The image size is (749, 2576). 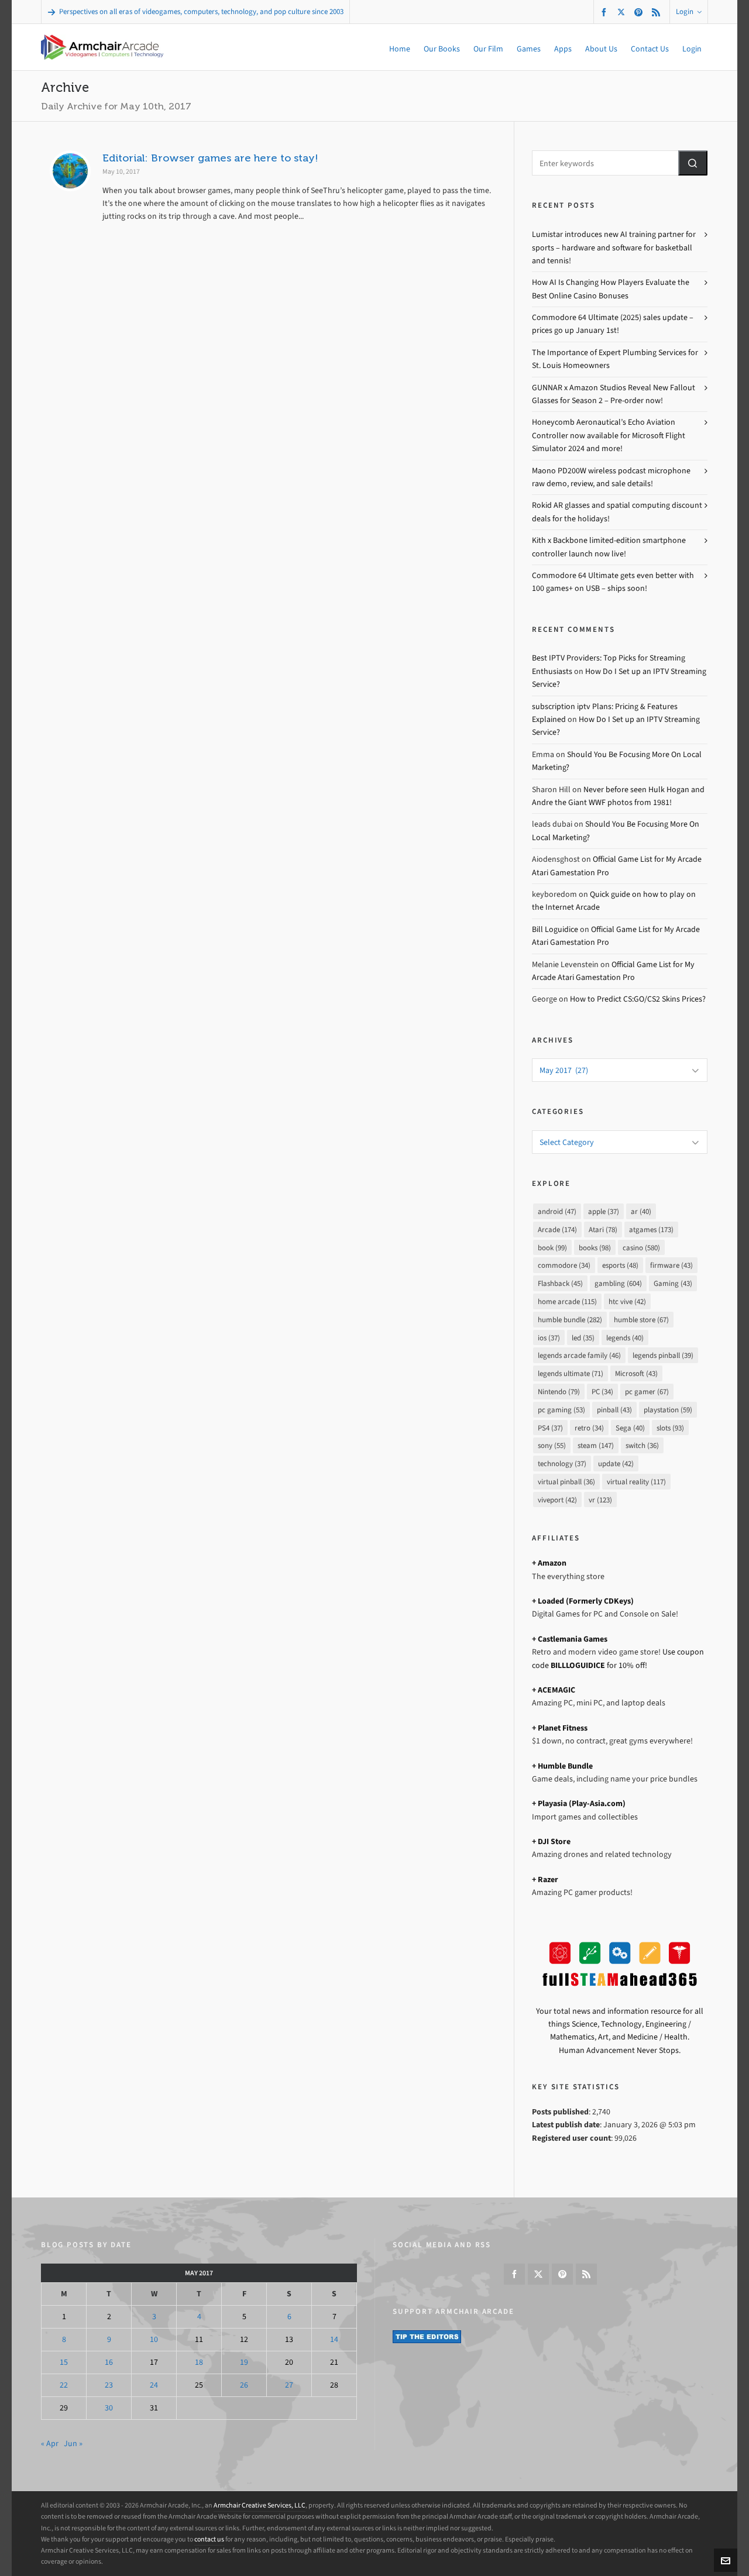 What do you see at coordinates (555, 929) in the screenshot?
I see `Bill Loguidice` at bounding box center [555, 929].